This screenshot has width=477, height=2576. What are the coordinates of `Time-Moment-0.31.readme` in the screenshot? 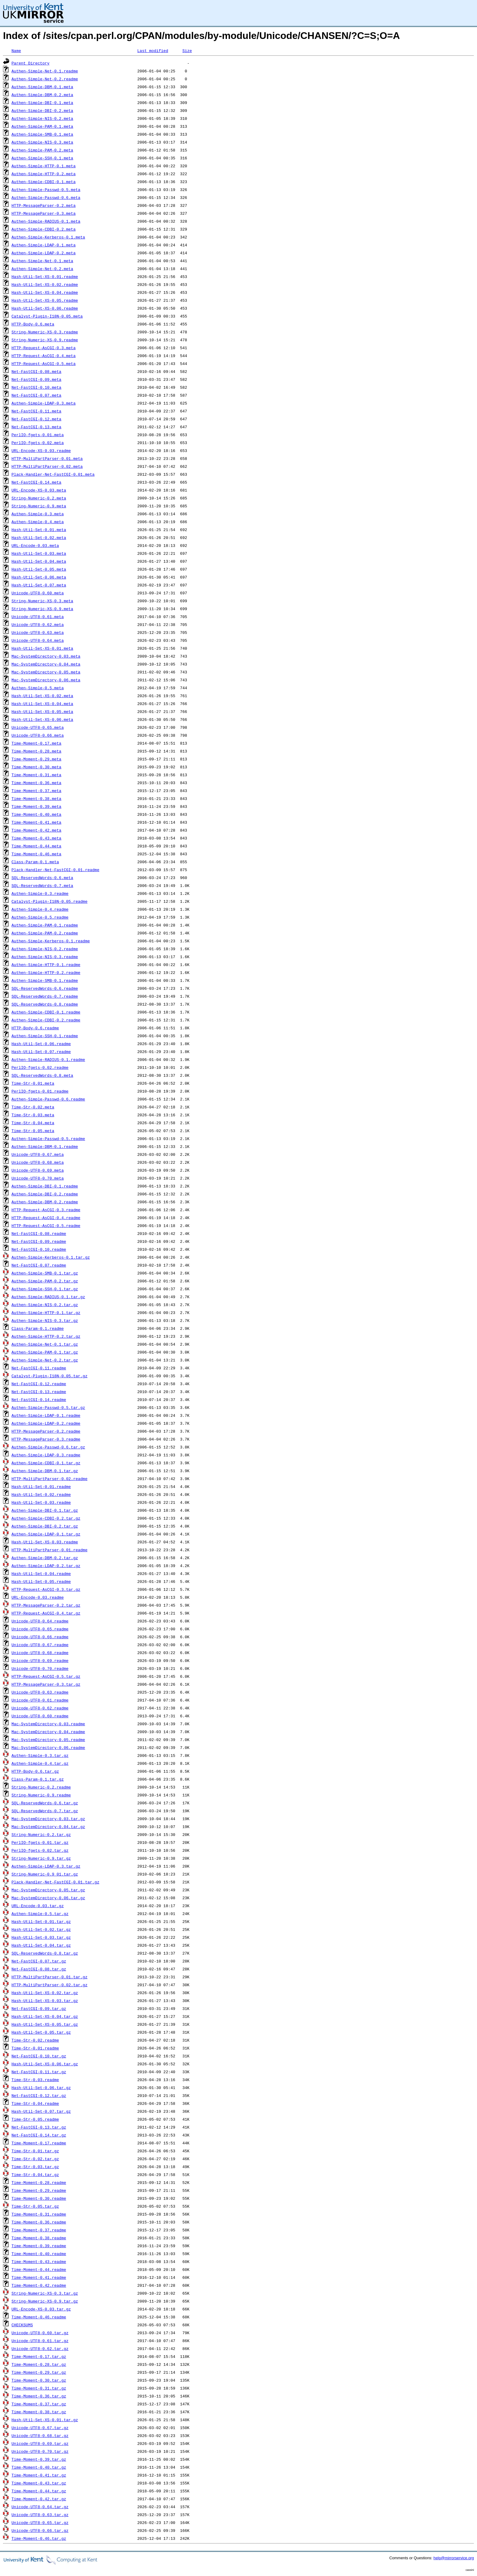 It's located at (39, 2214).